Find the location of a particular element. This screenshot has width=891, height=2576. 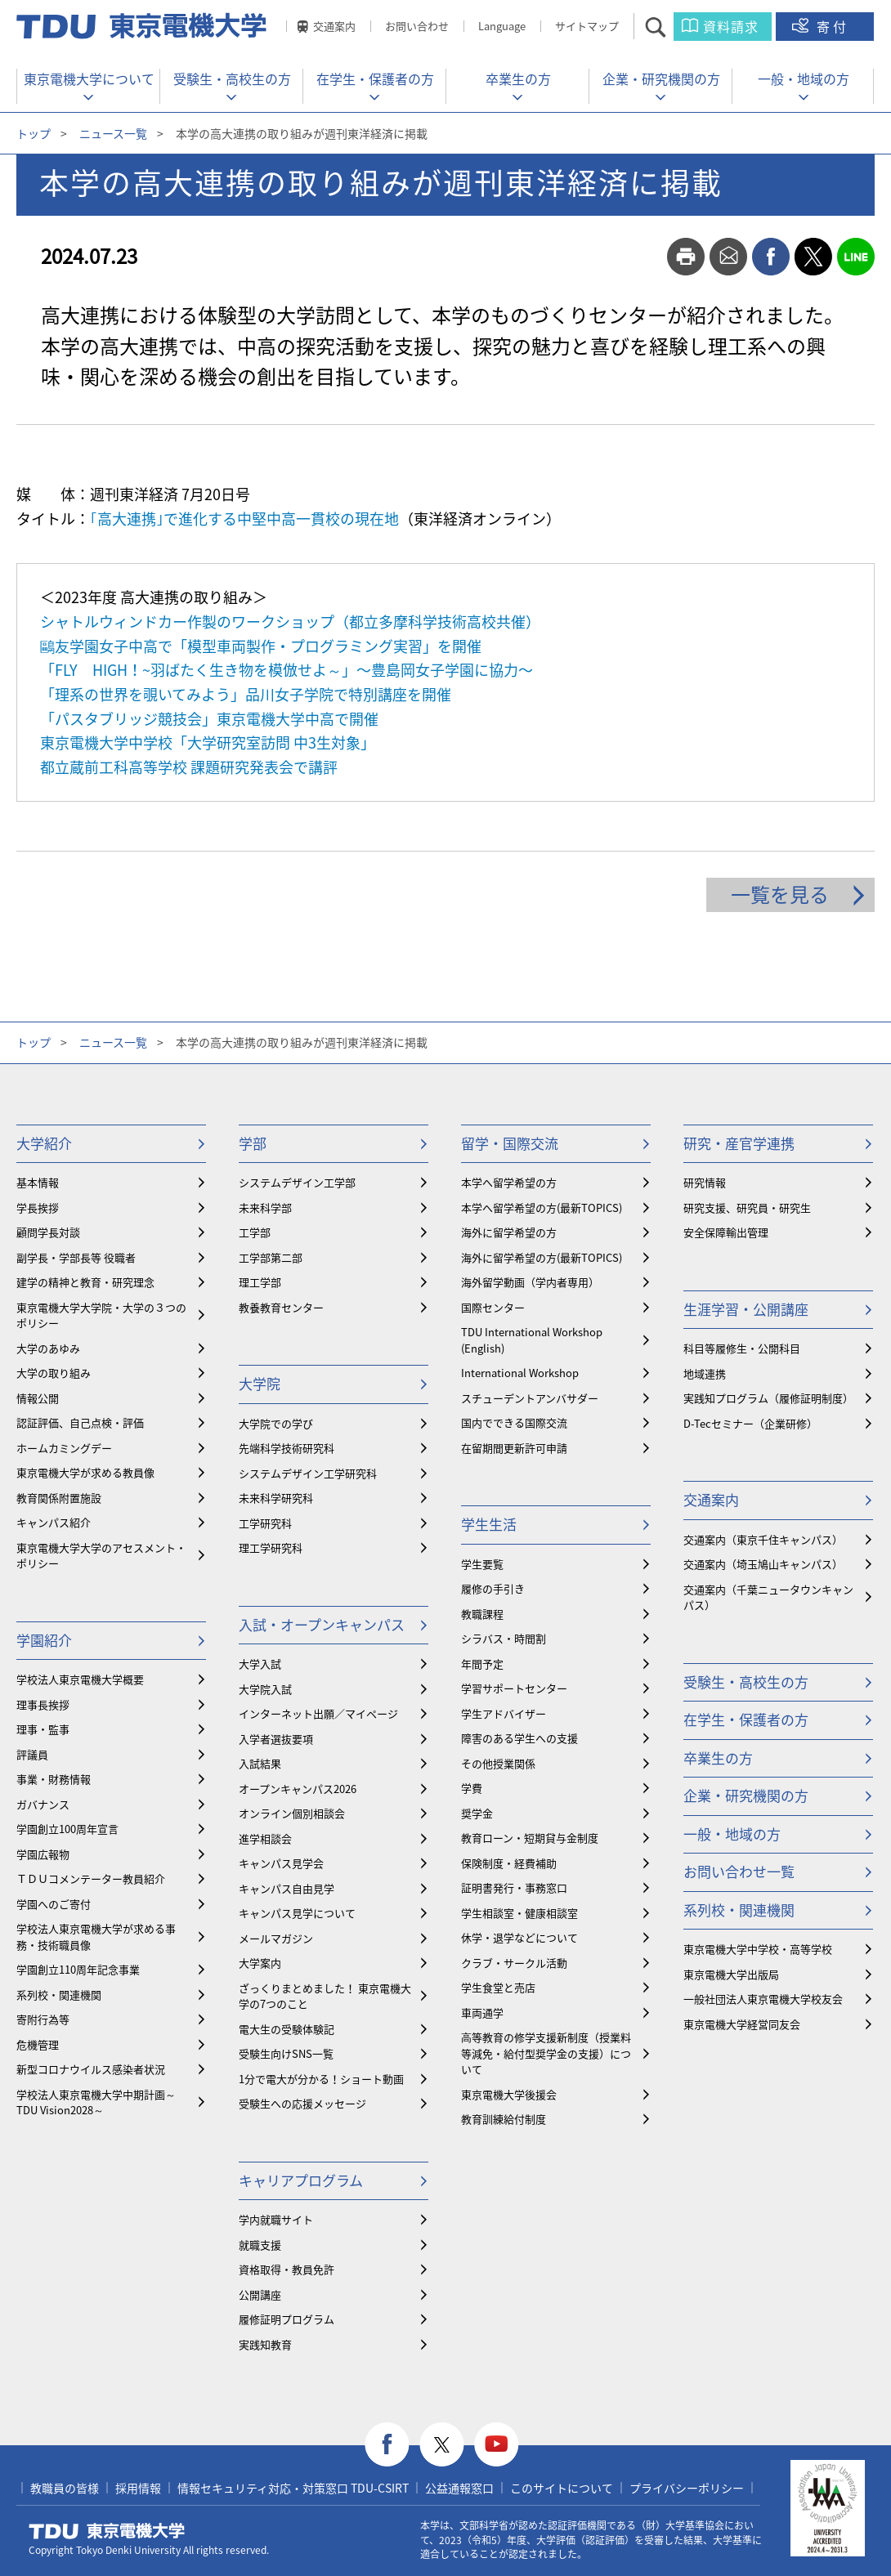

大学紹介 is located at coordinates (44, 1143).